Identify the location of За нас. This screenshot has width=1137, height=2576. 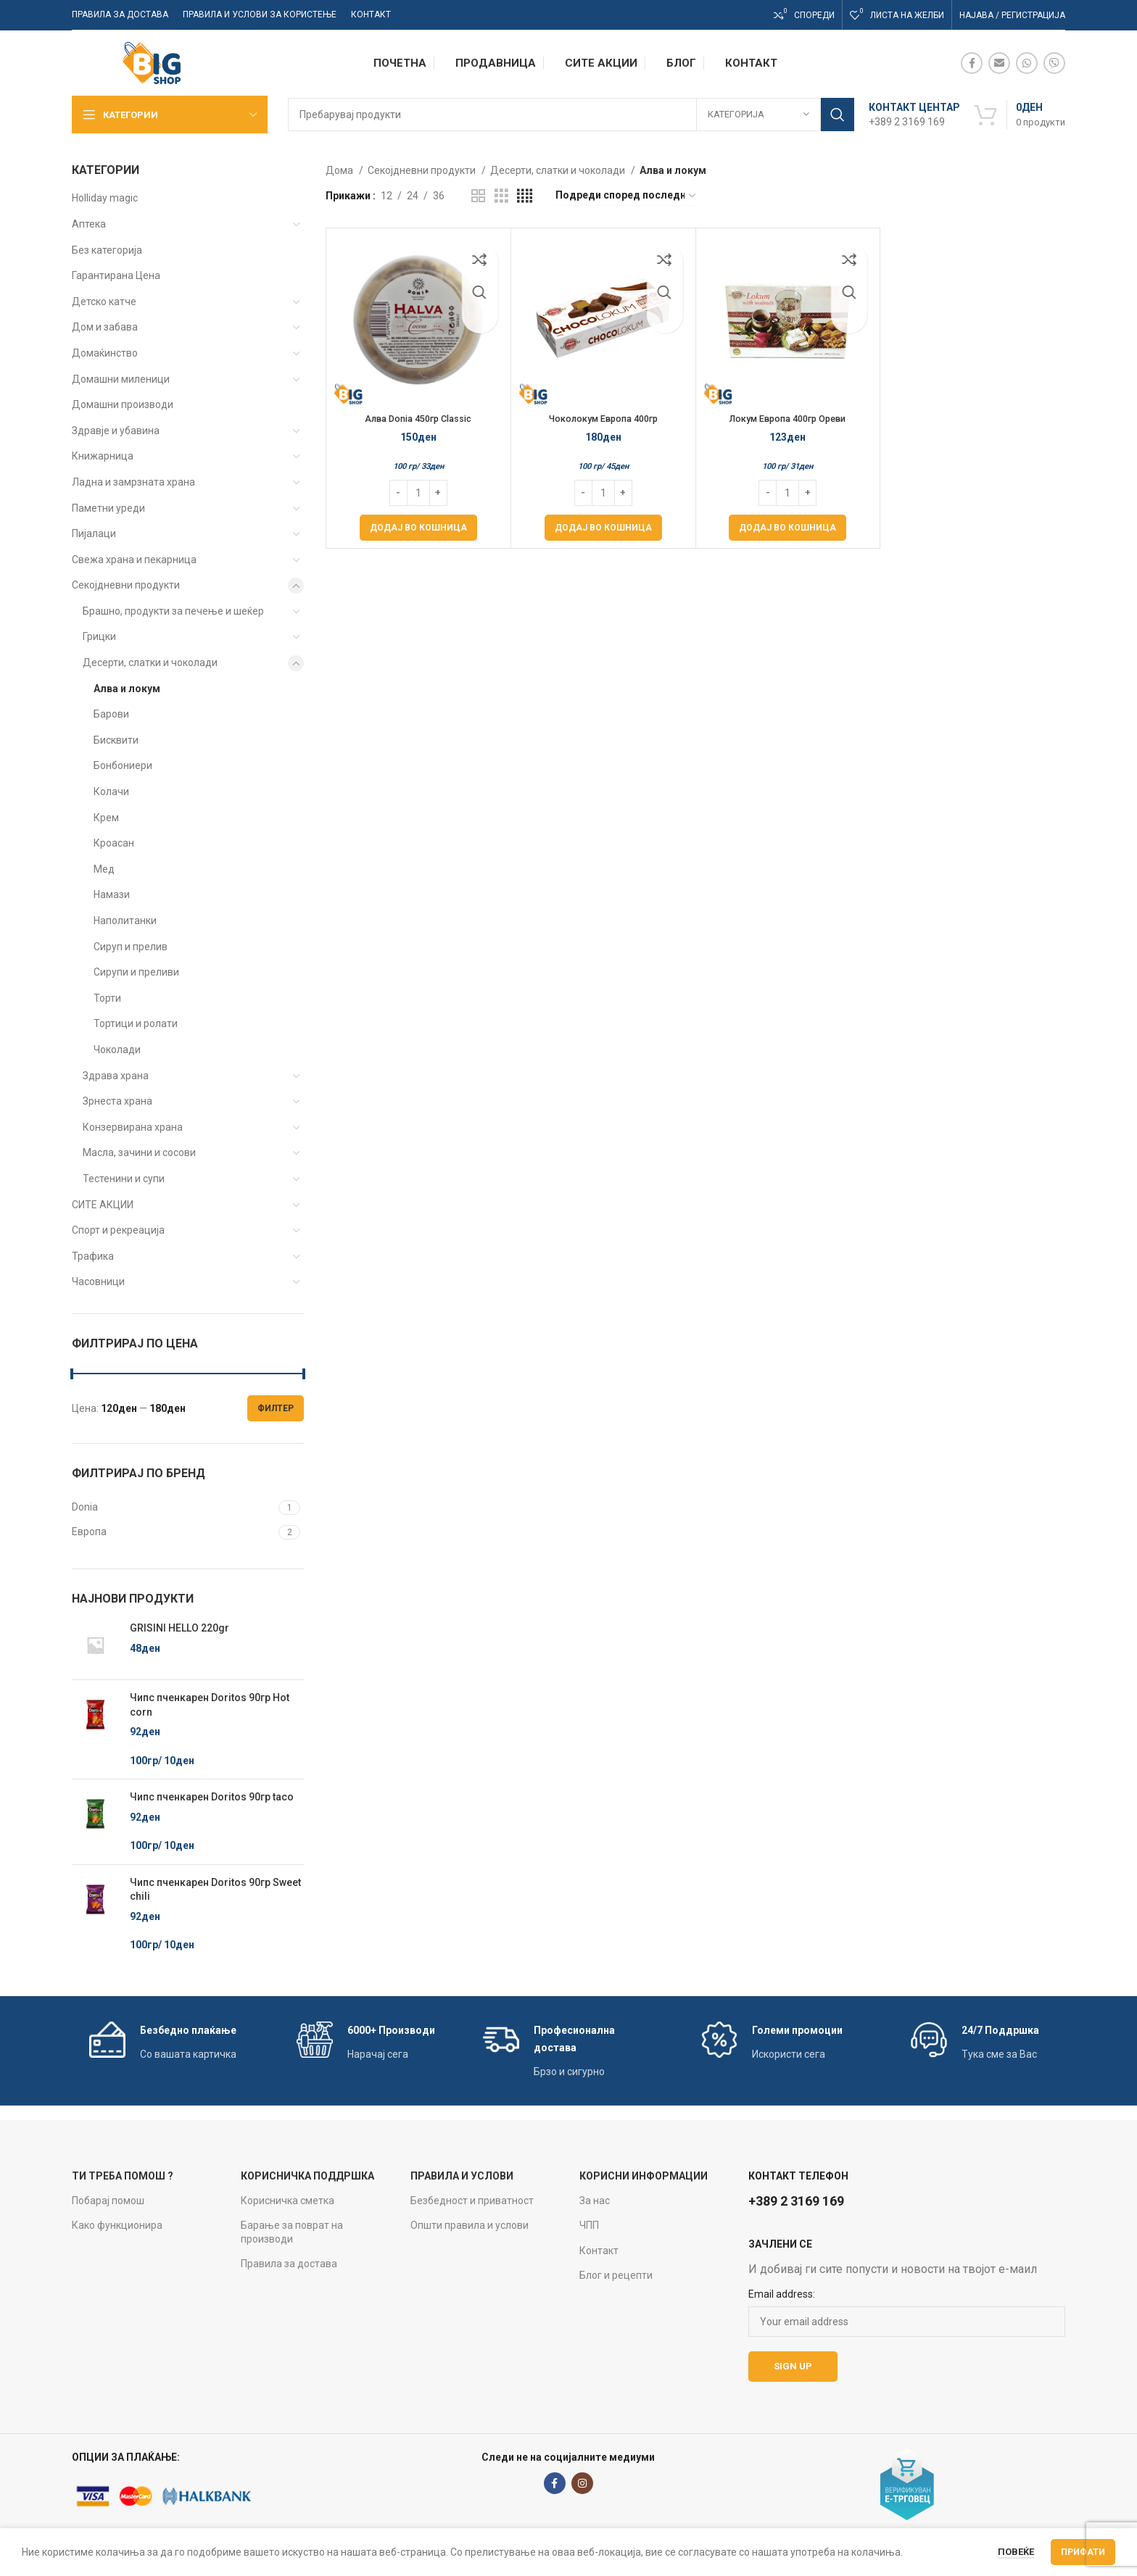
(594, 2200).